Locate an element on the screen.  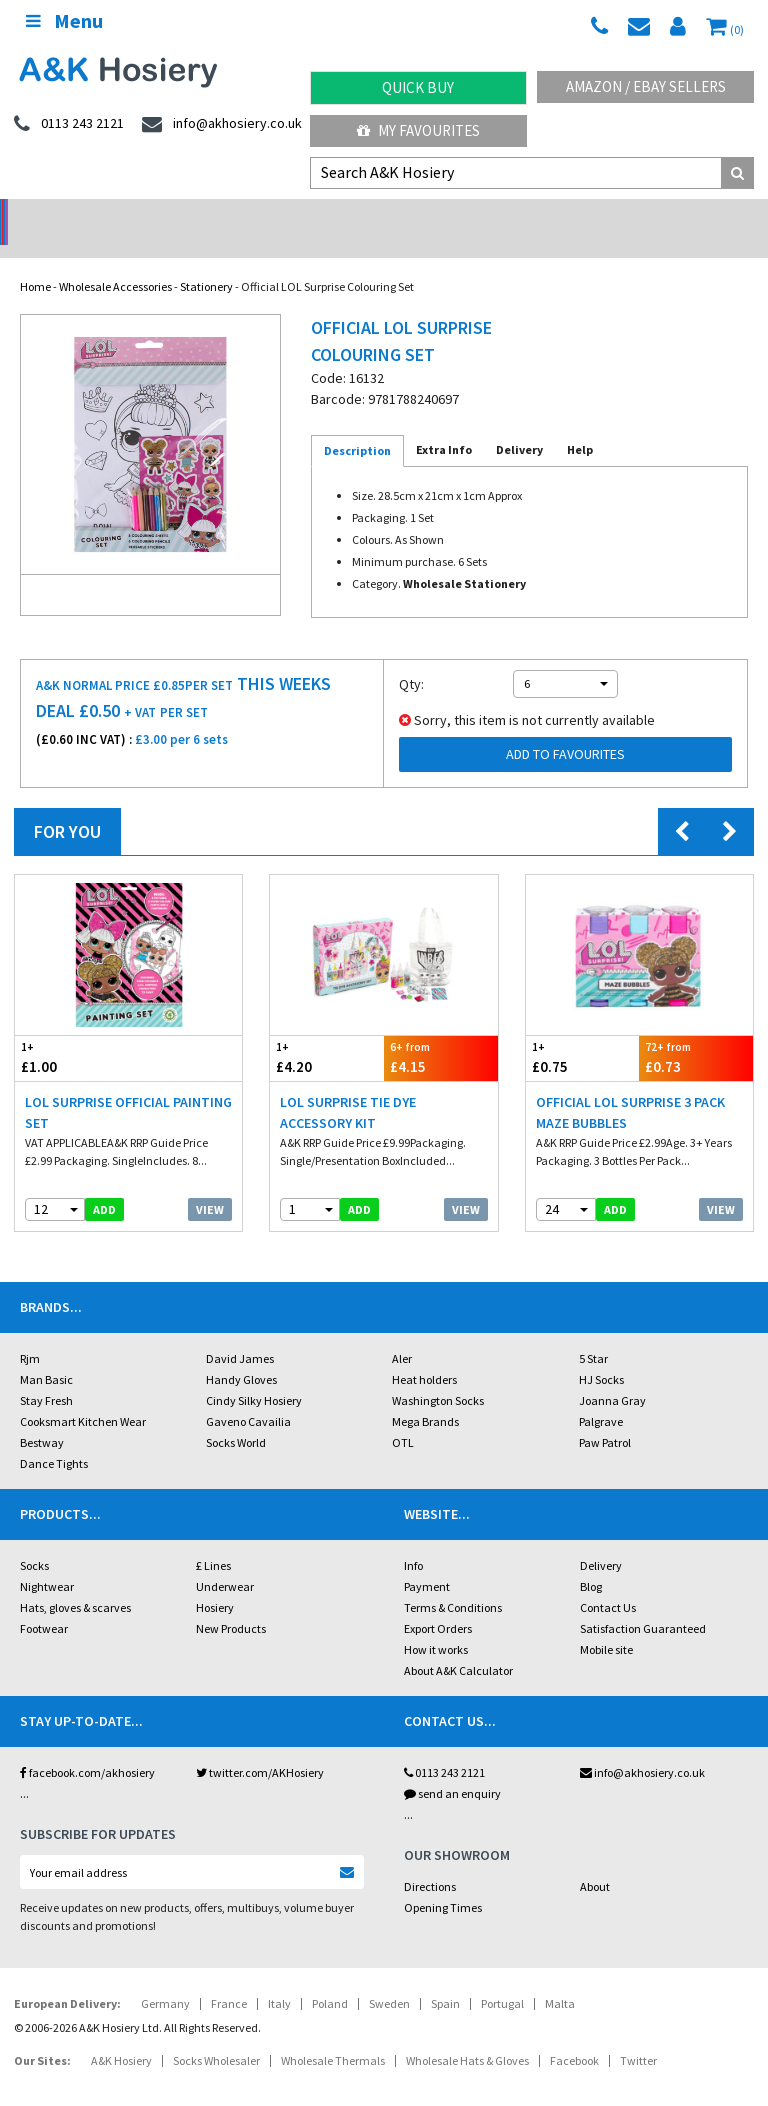
Hats, gloves & scarves is located at coordinates (75, 1581).